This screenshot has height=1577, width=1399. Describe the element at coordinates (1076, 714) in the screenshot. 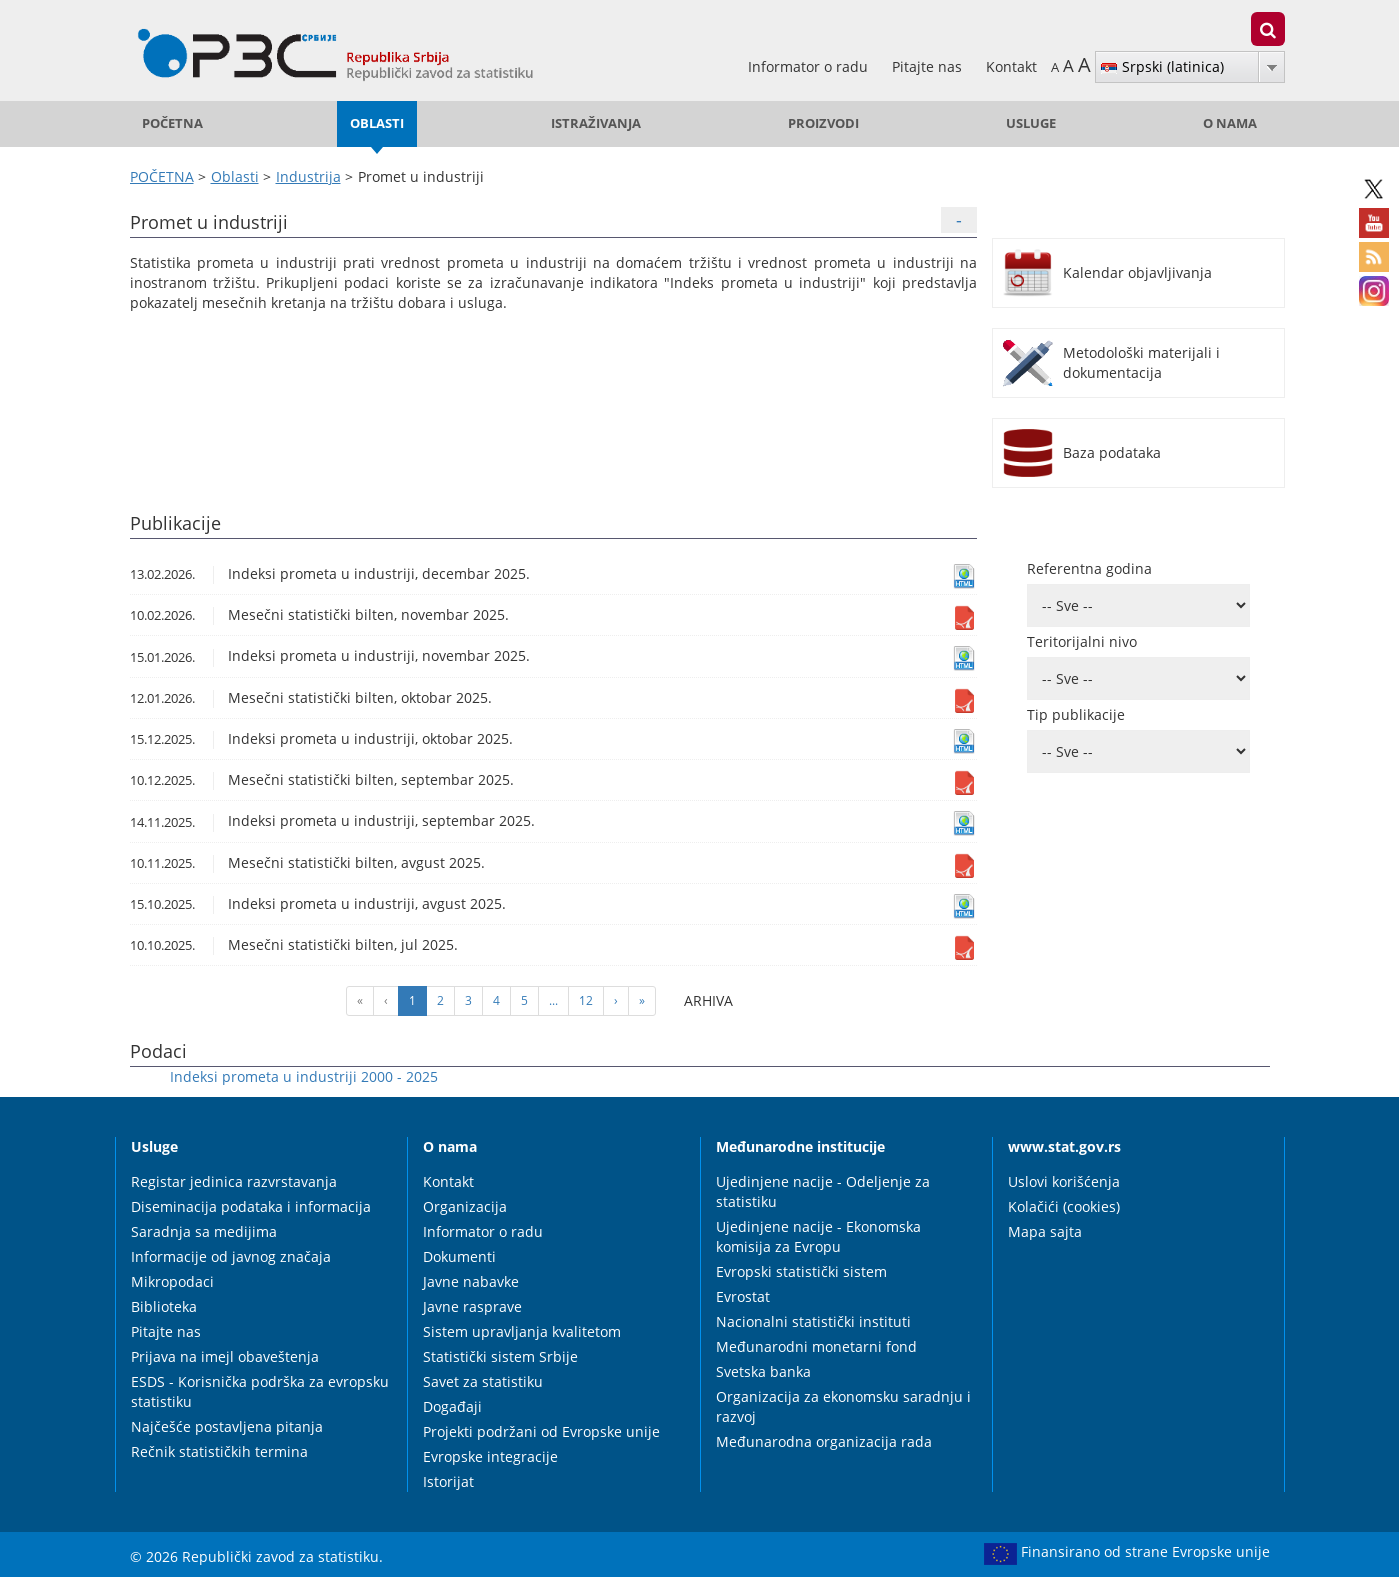

I see `Tip publikacije` at that location.